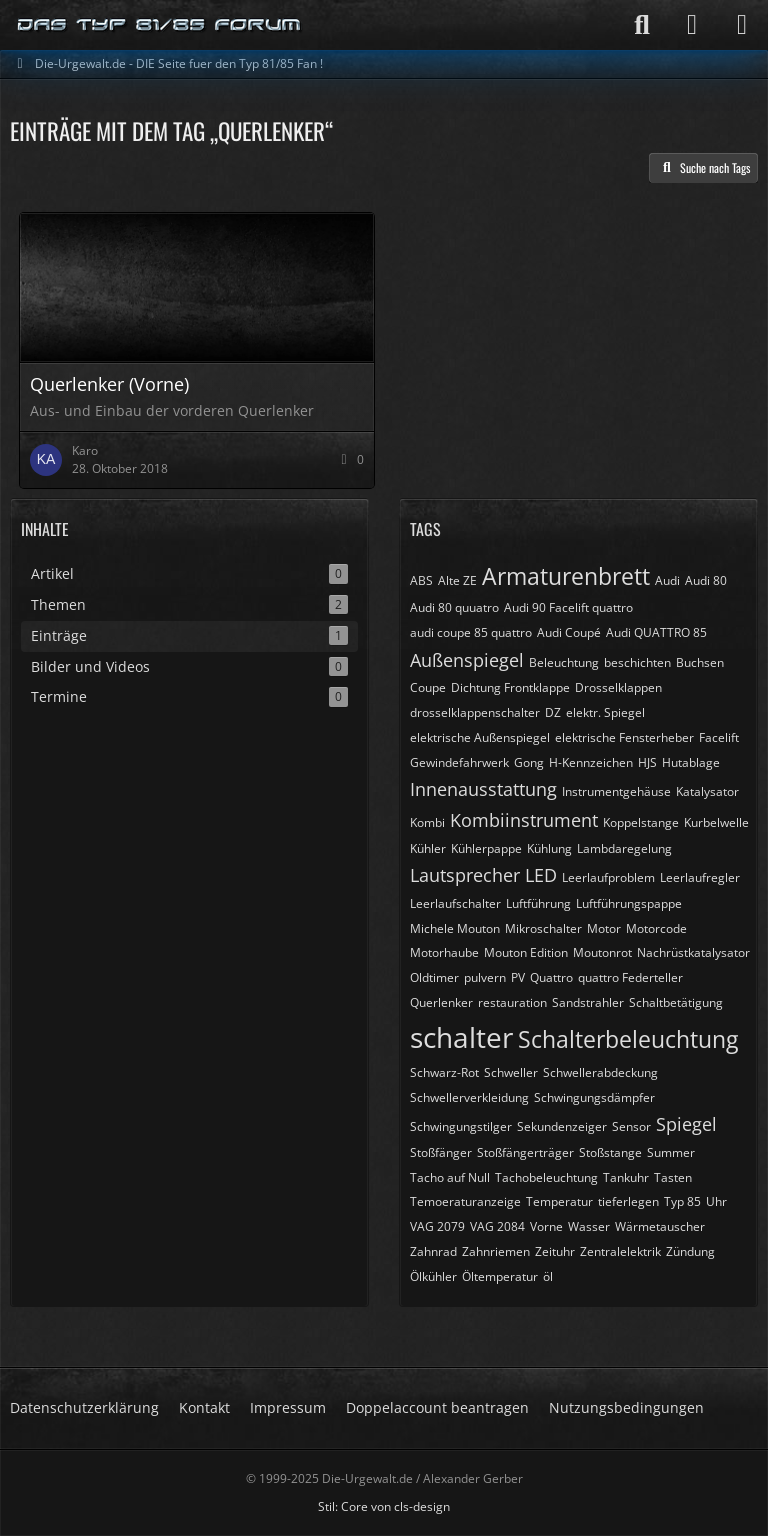 The image size is (768, 1536). What do you see at coordinates (437, 1226) in the screenshot?
I see `VAG 2079` at bounding box center [437, 1226].